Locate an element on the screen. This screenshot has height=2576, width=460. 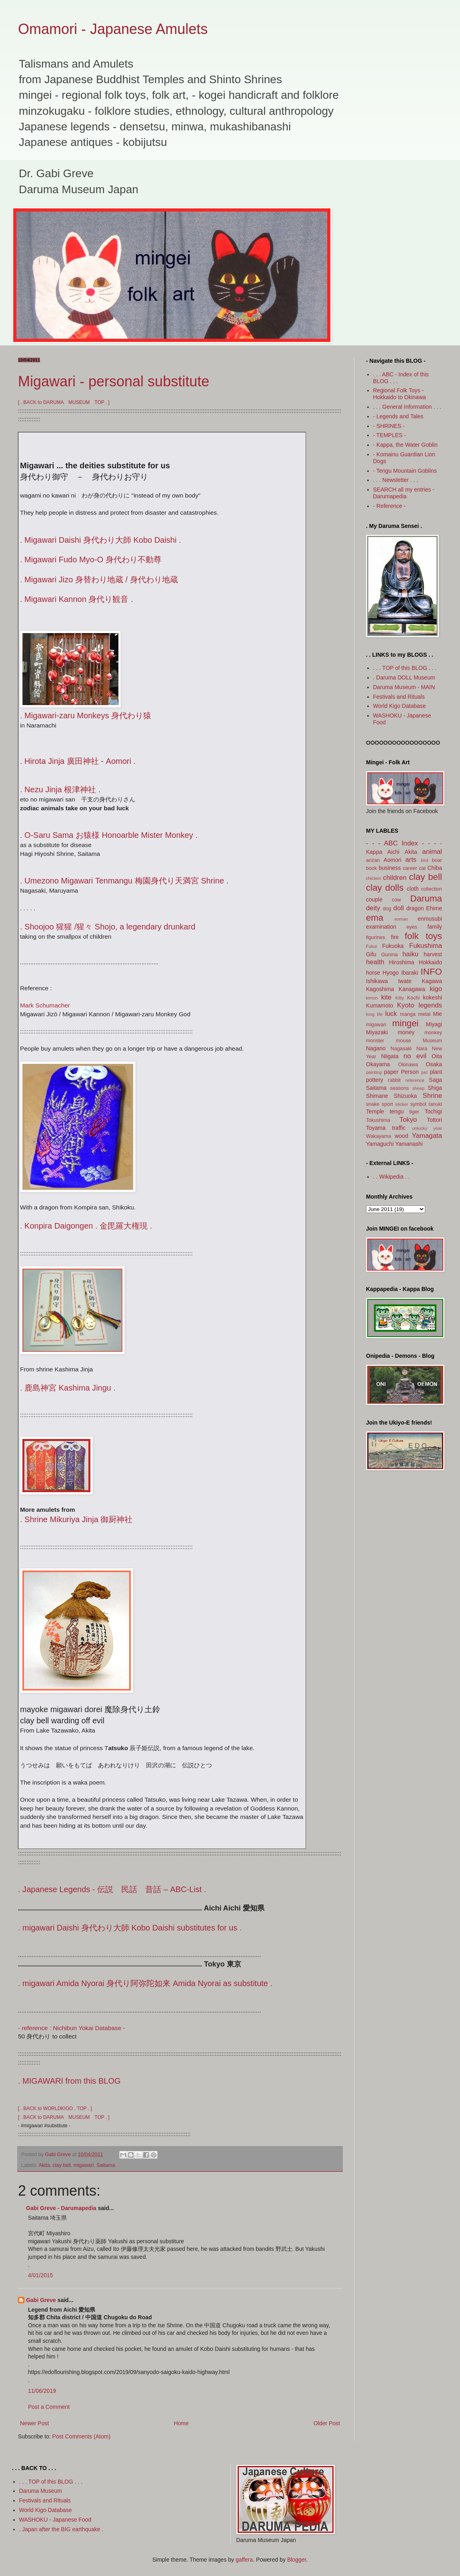
doll is located at coordinates (398, 908).